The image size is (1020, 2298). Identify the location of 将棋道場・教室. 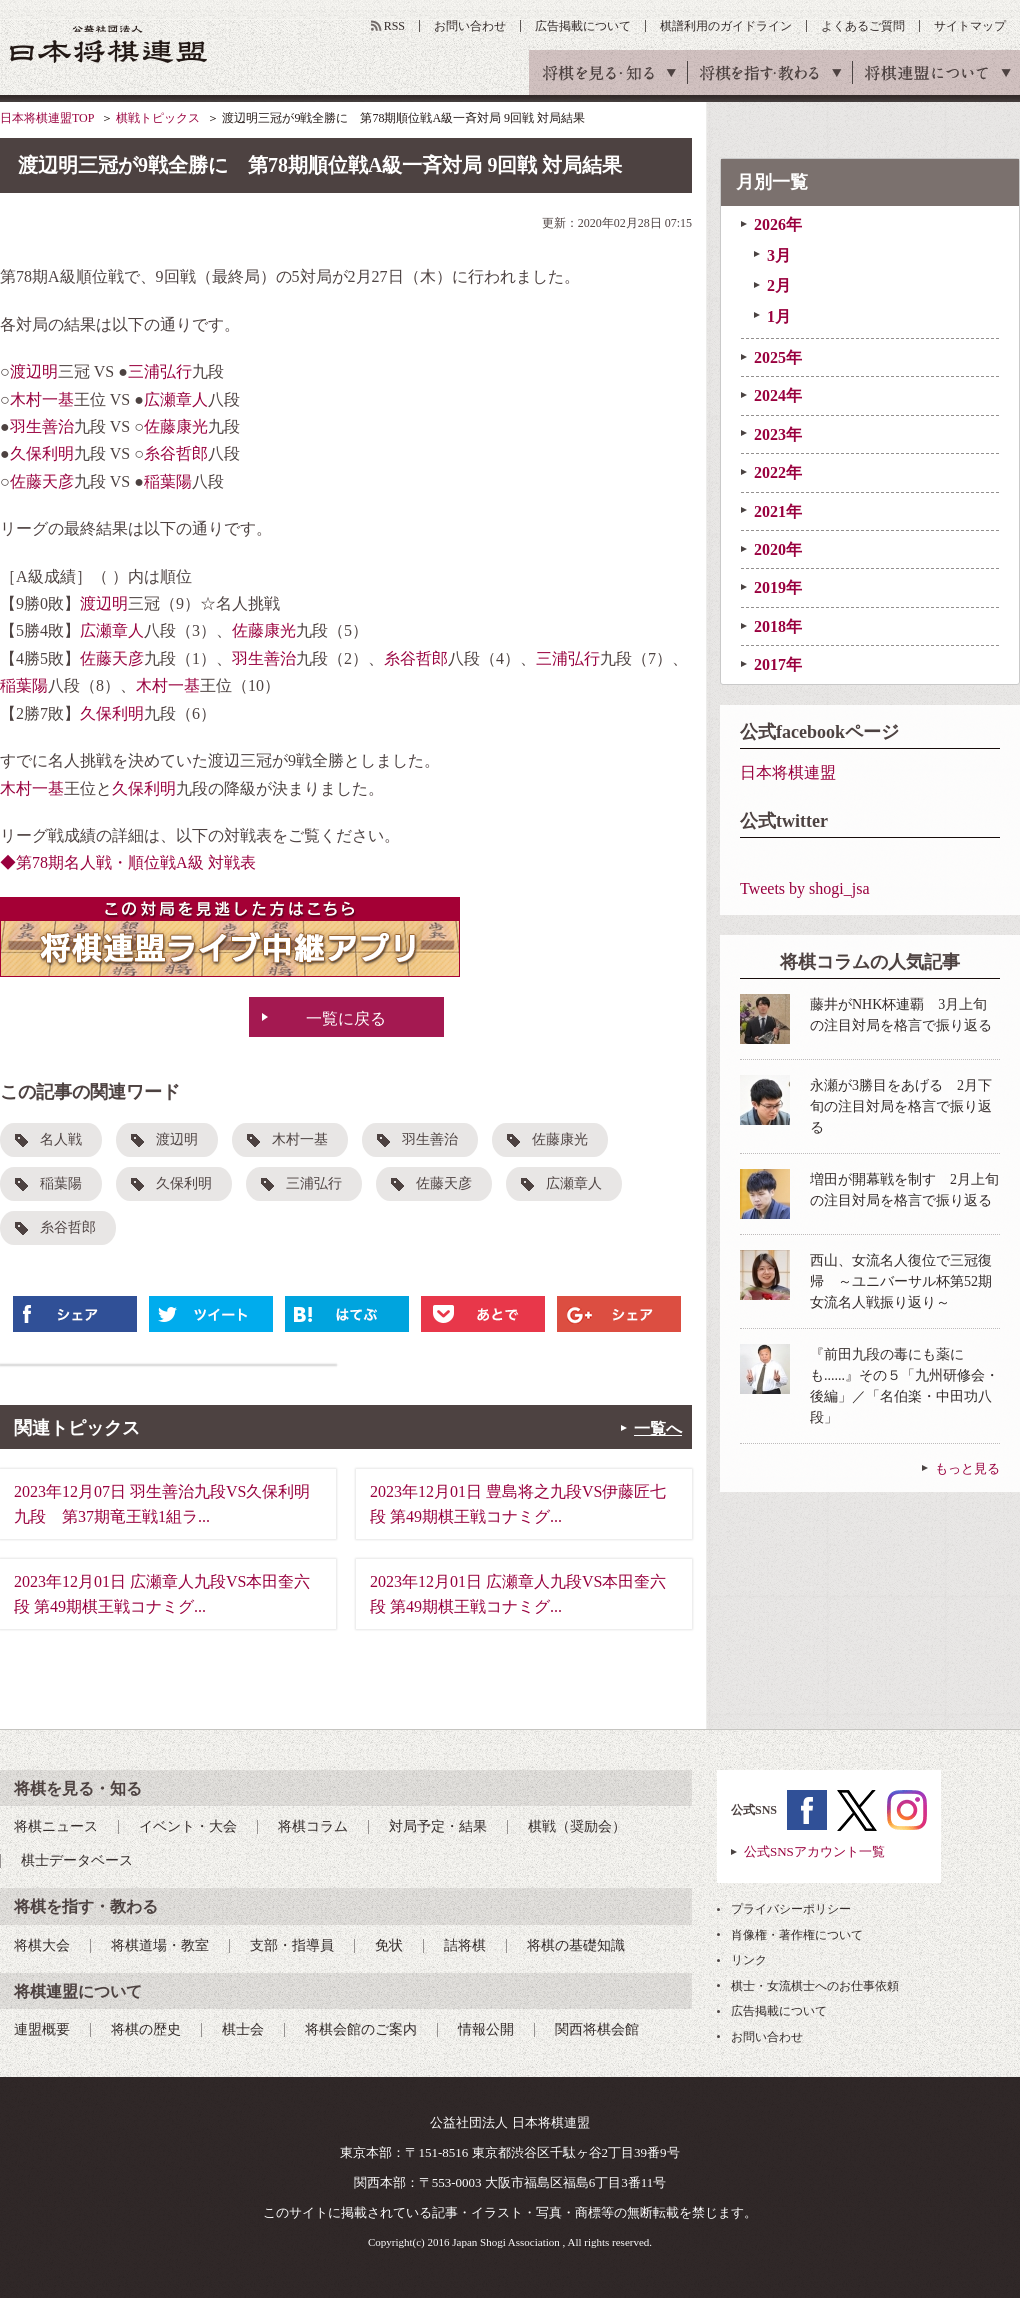
(160, 1945).